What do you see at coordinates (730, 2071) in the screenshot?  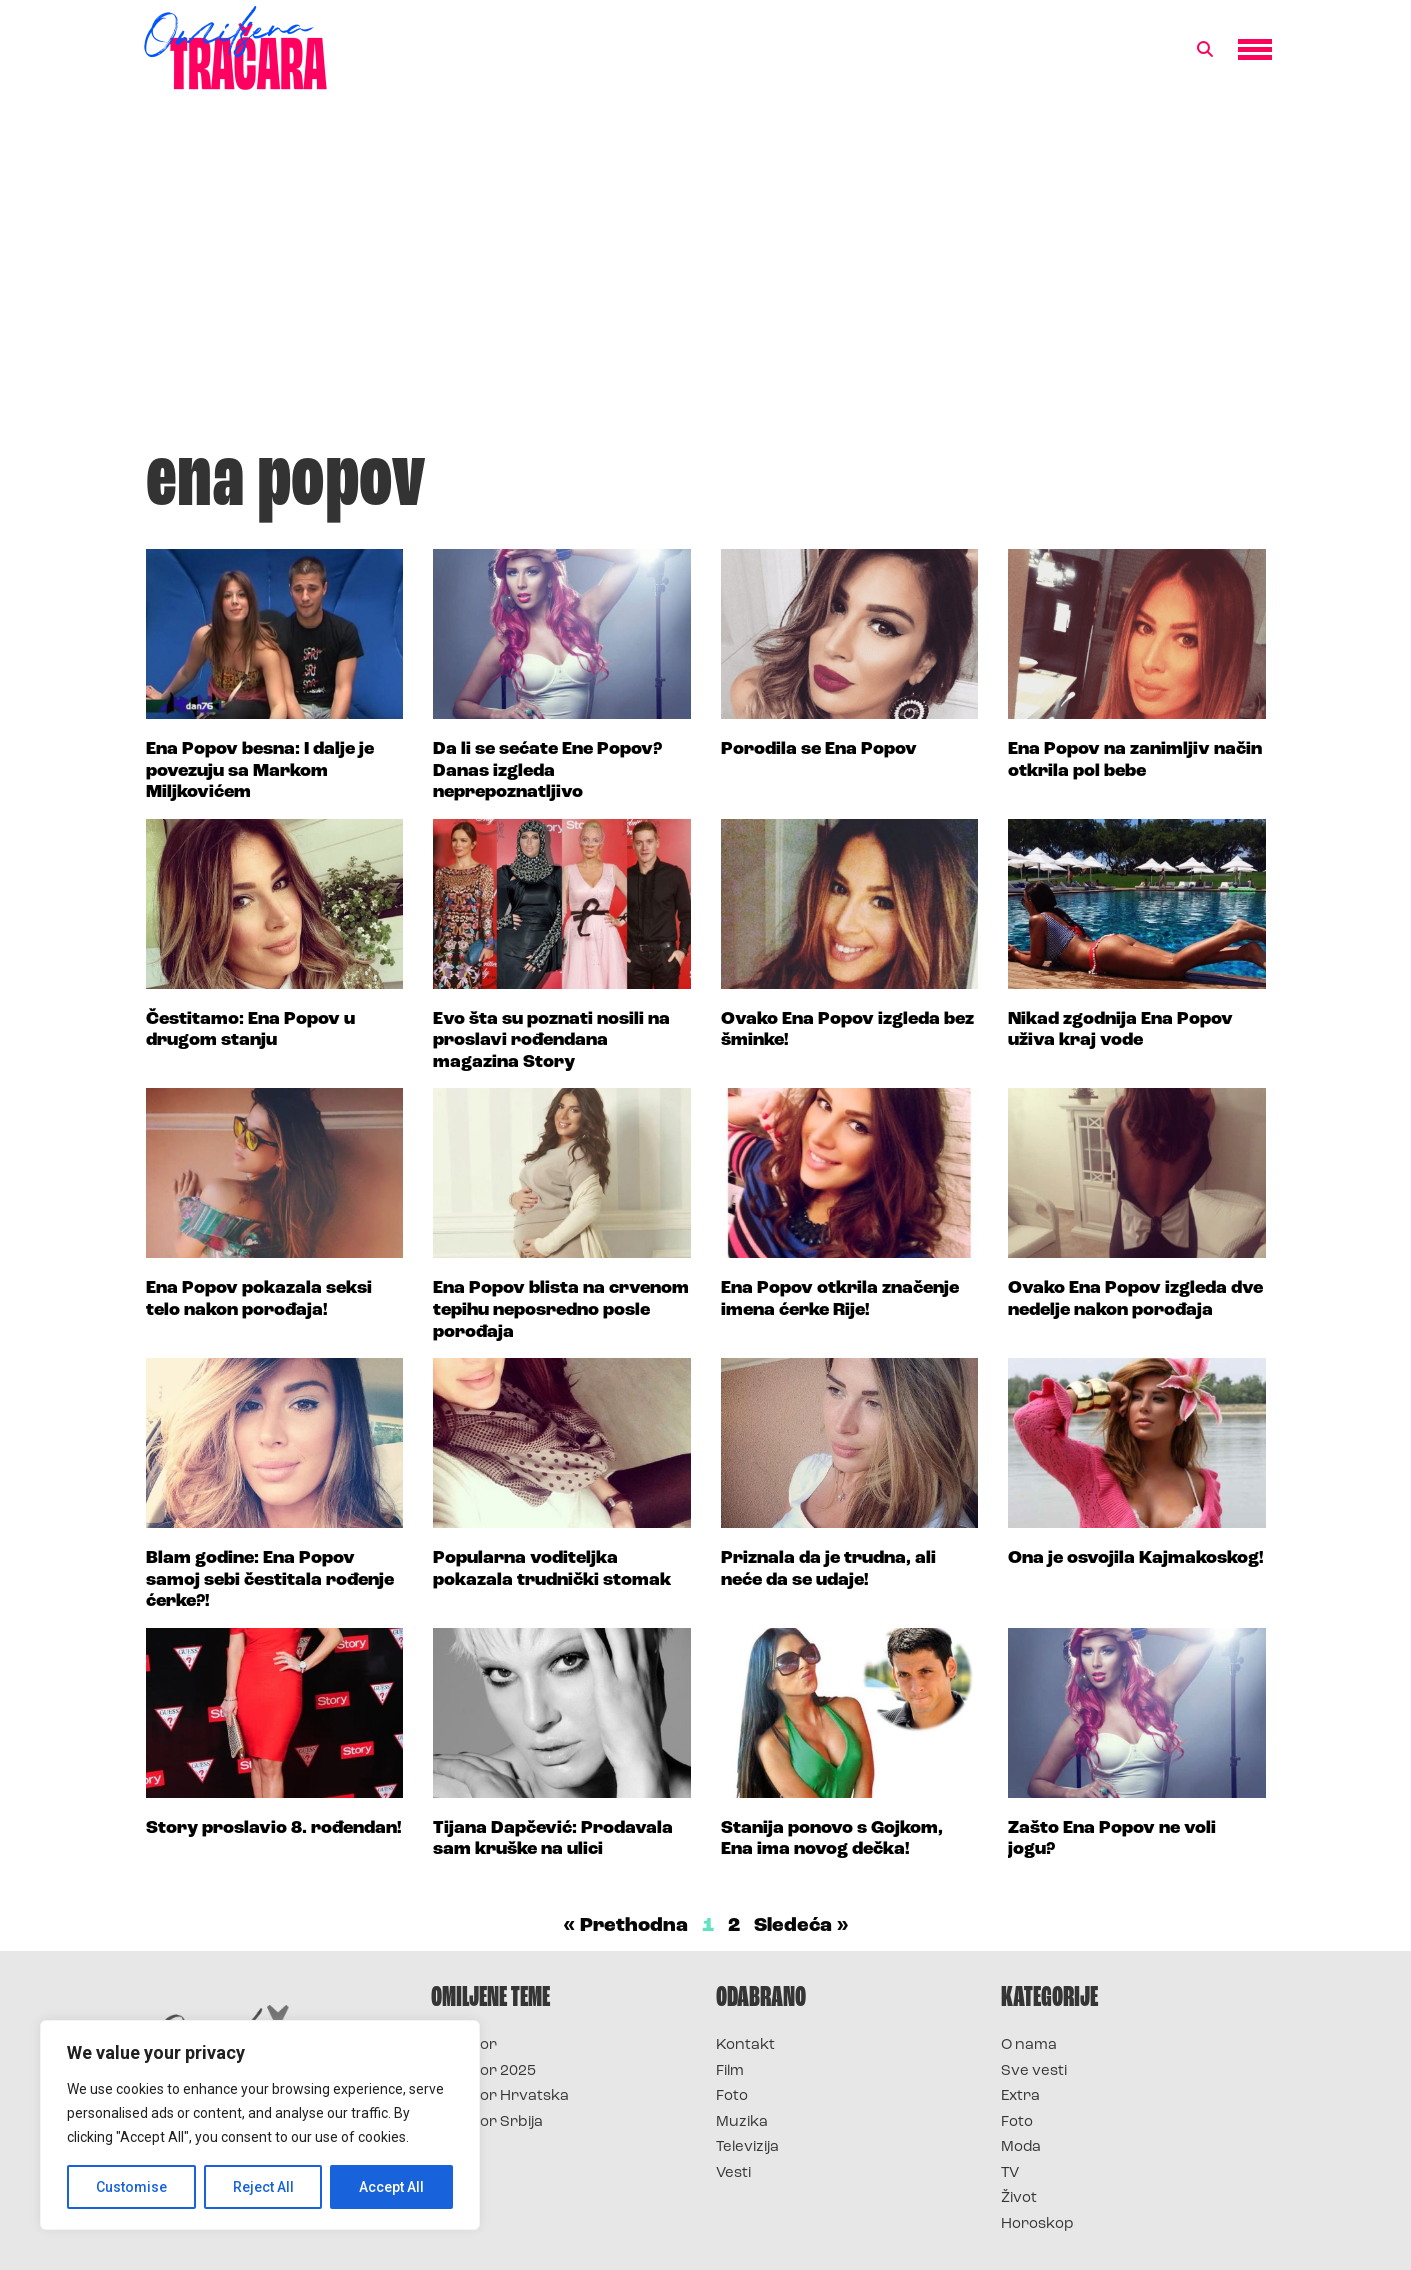 I see `Film` at bounding box center [730, 2071].